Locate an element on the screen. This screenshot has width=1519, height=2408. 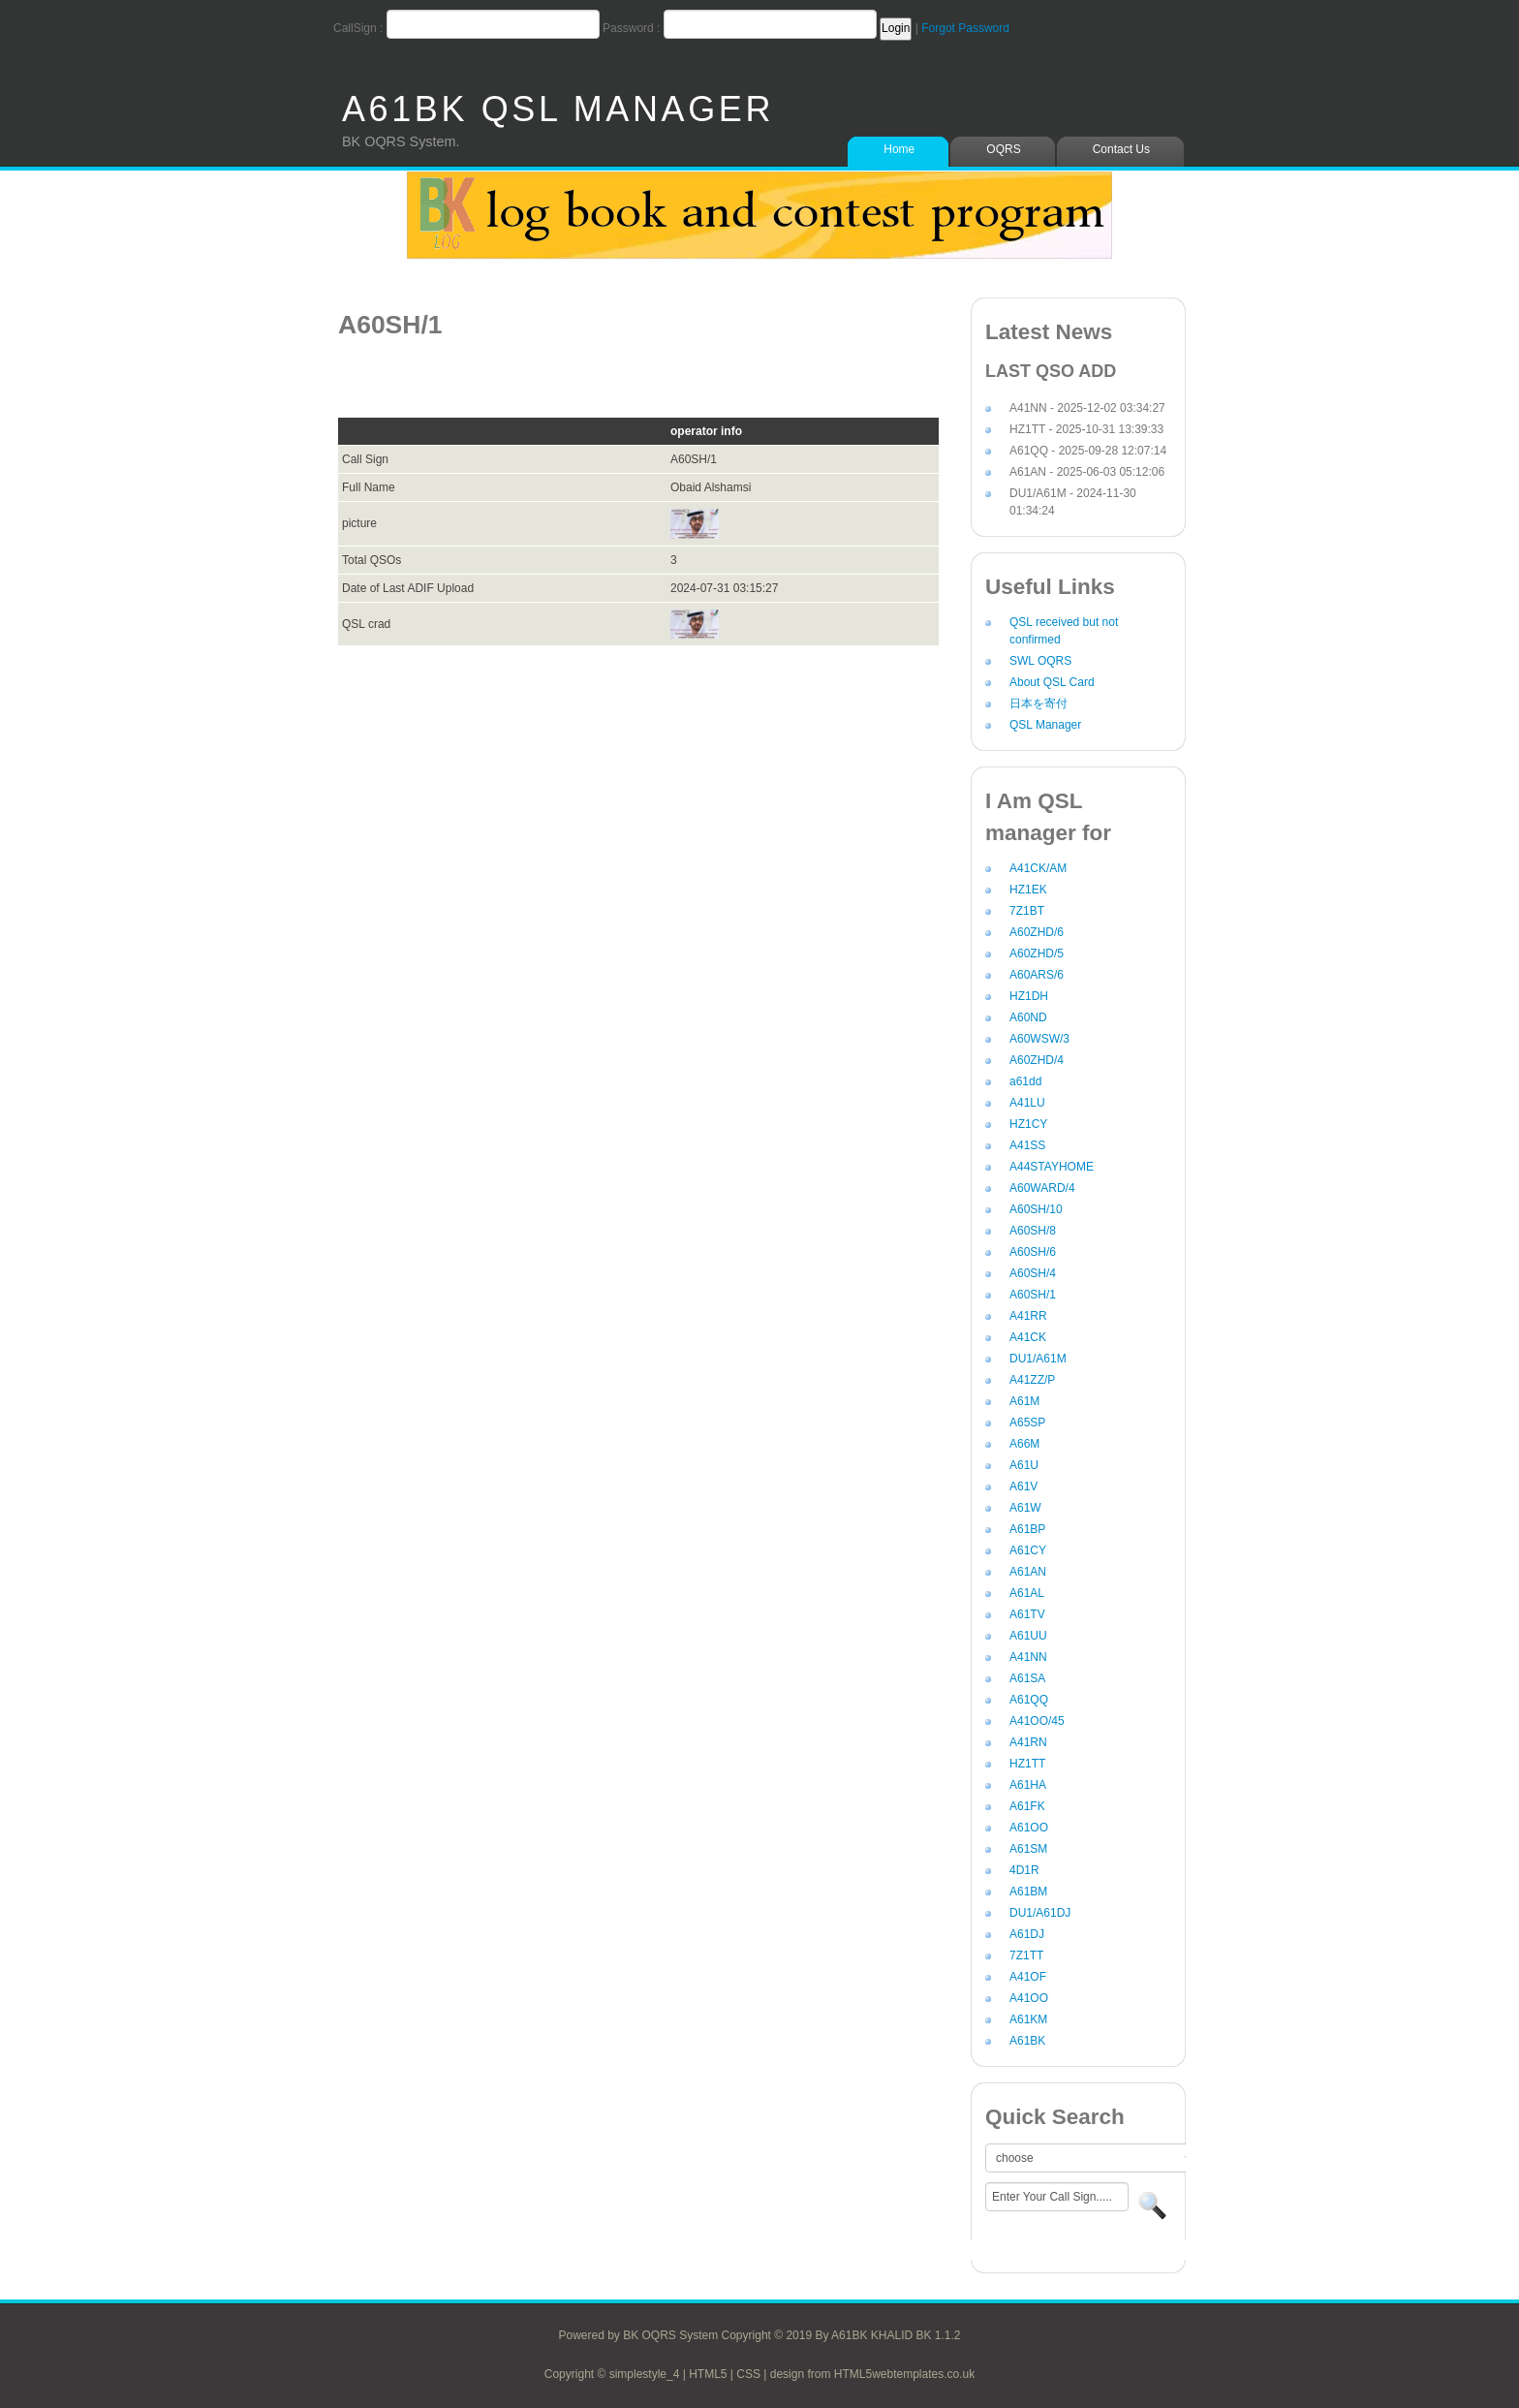
design from HTML5webtemplates.co.uk is located at coordinates (872, 2374).